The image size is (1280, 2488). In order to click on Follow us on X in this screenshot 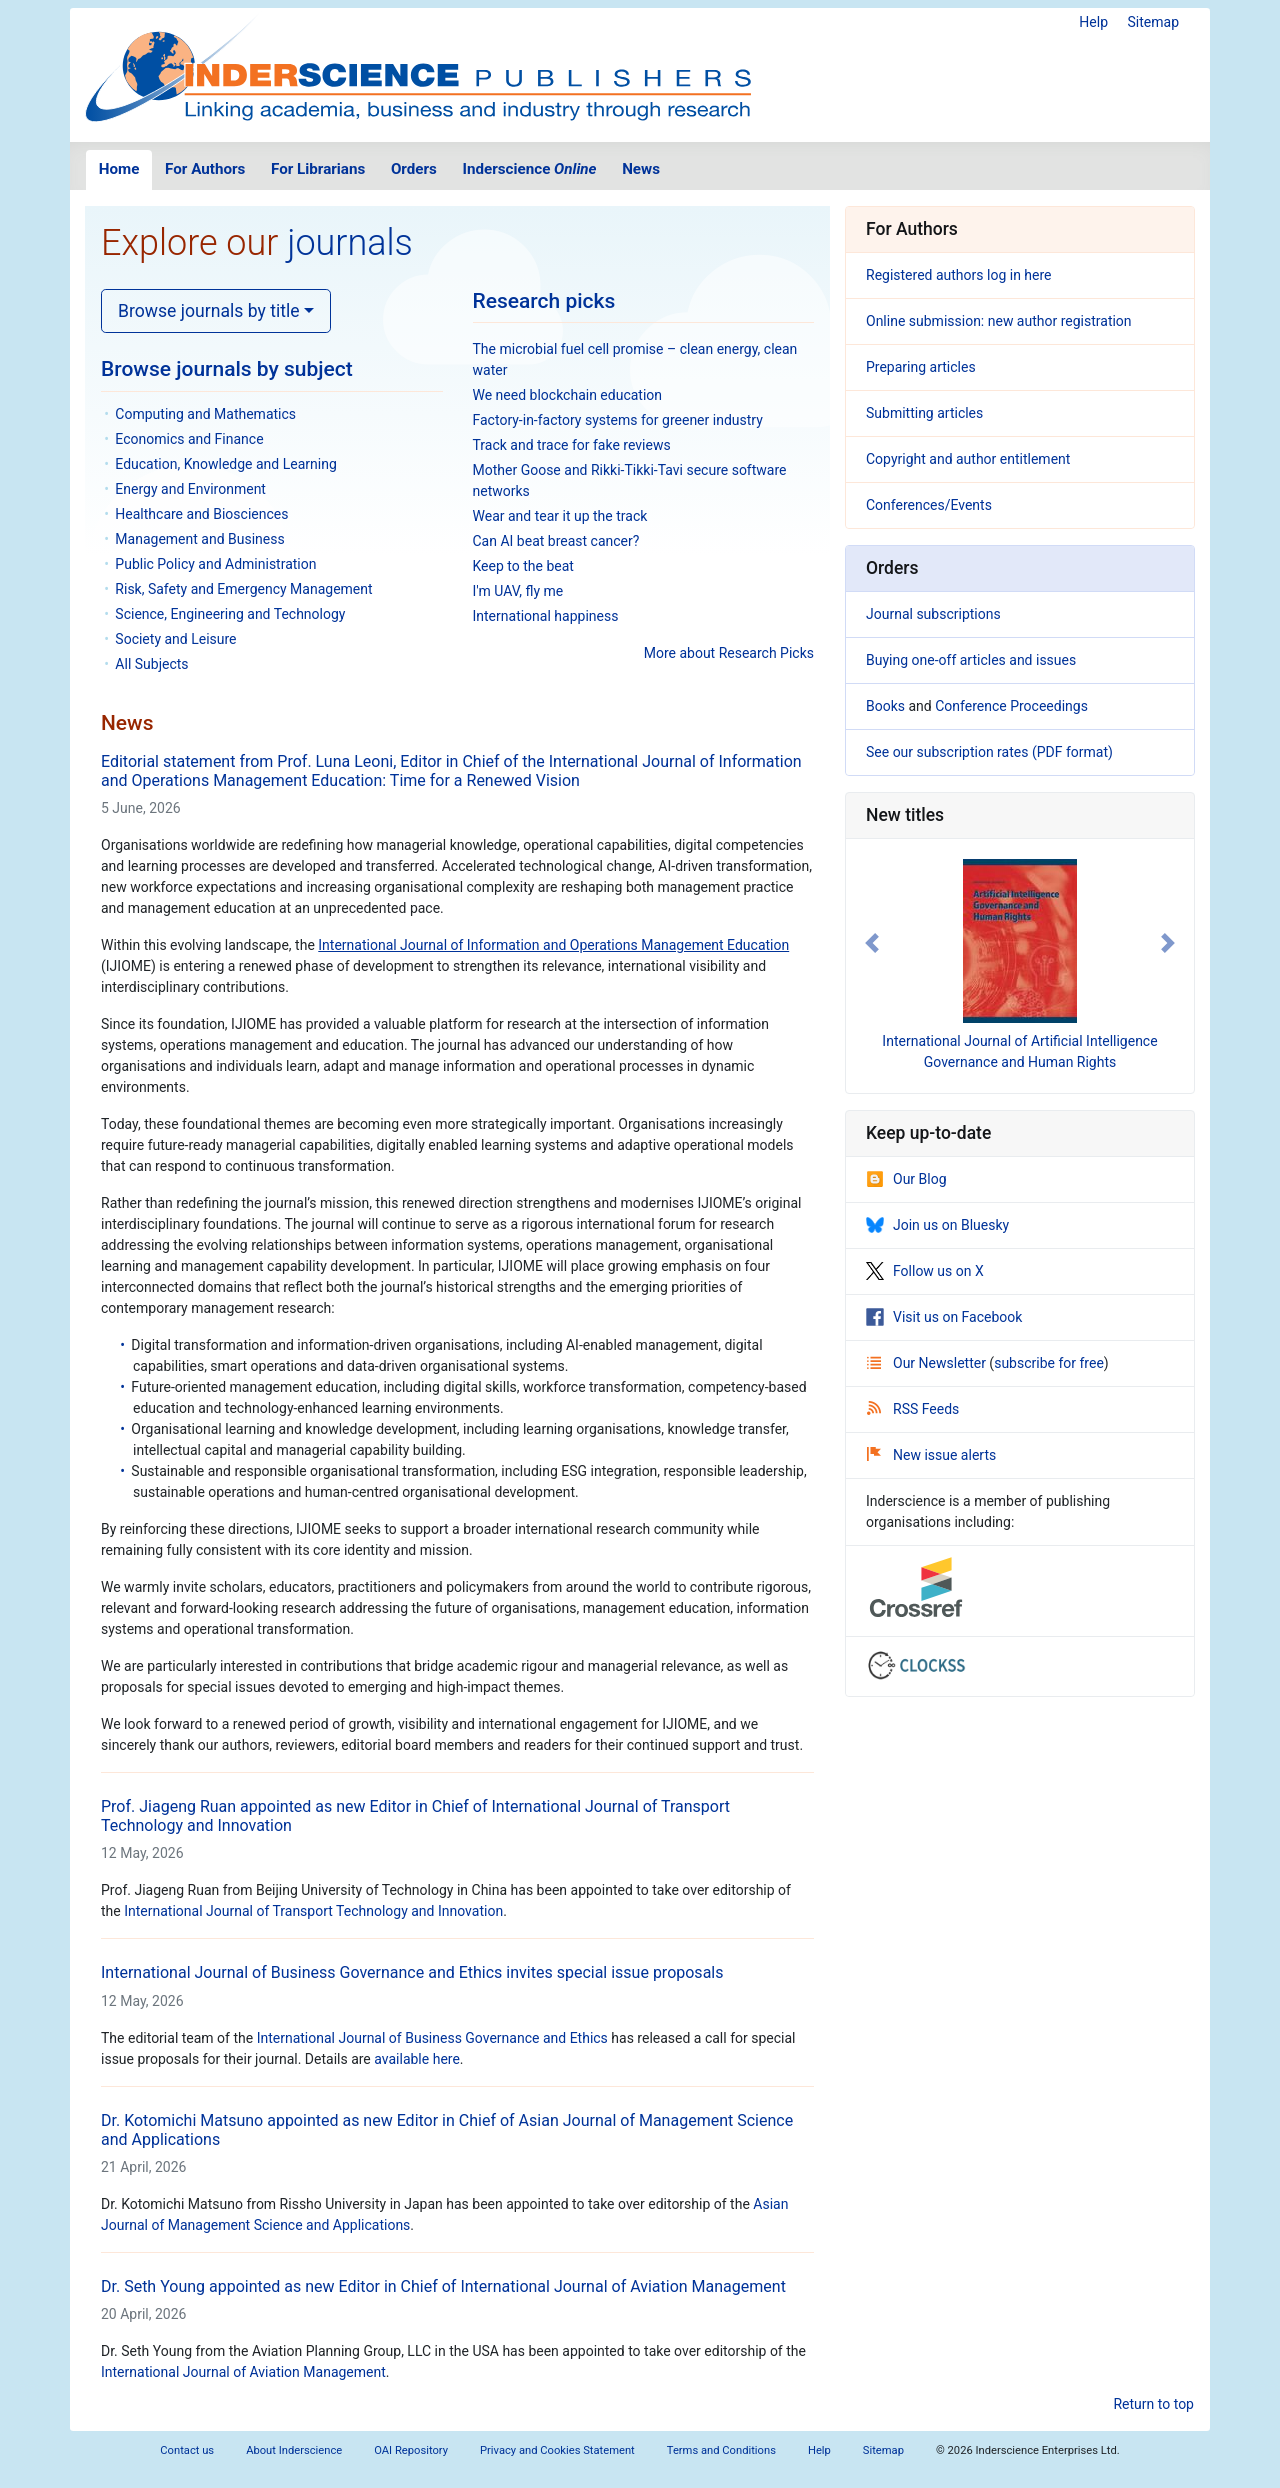, I will do `click(925, 1271)`.